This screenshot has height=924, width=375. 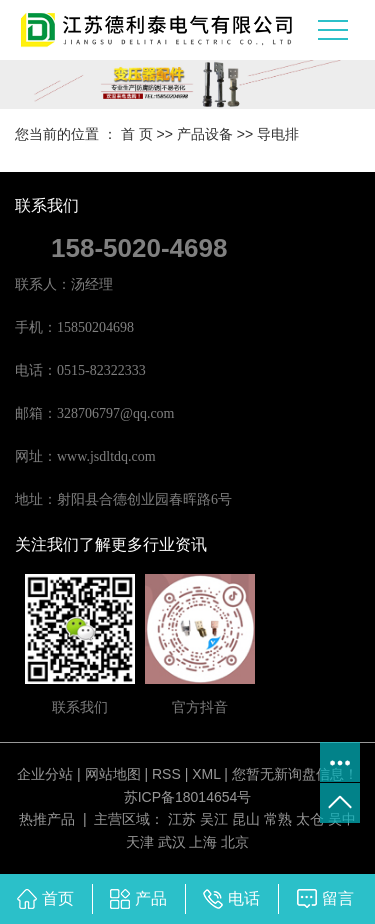 I want to click on RSS, so click(x=166, y=774).